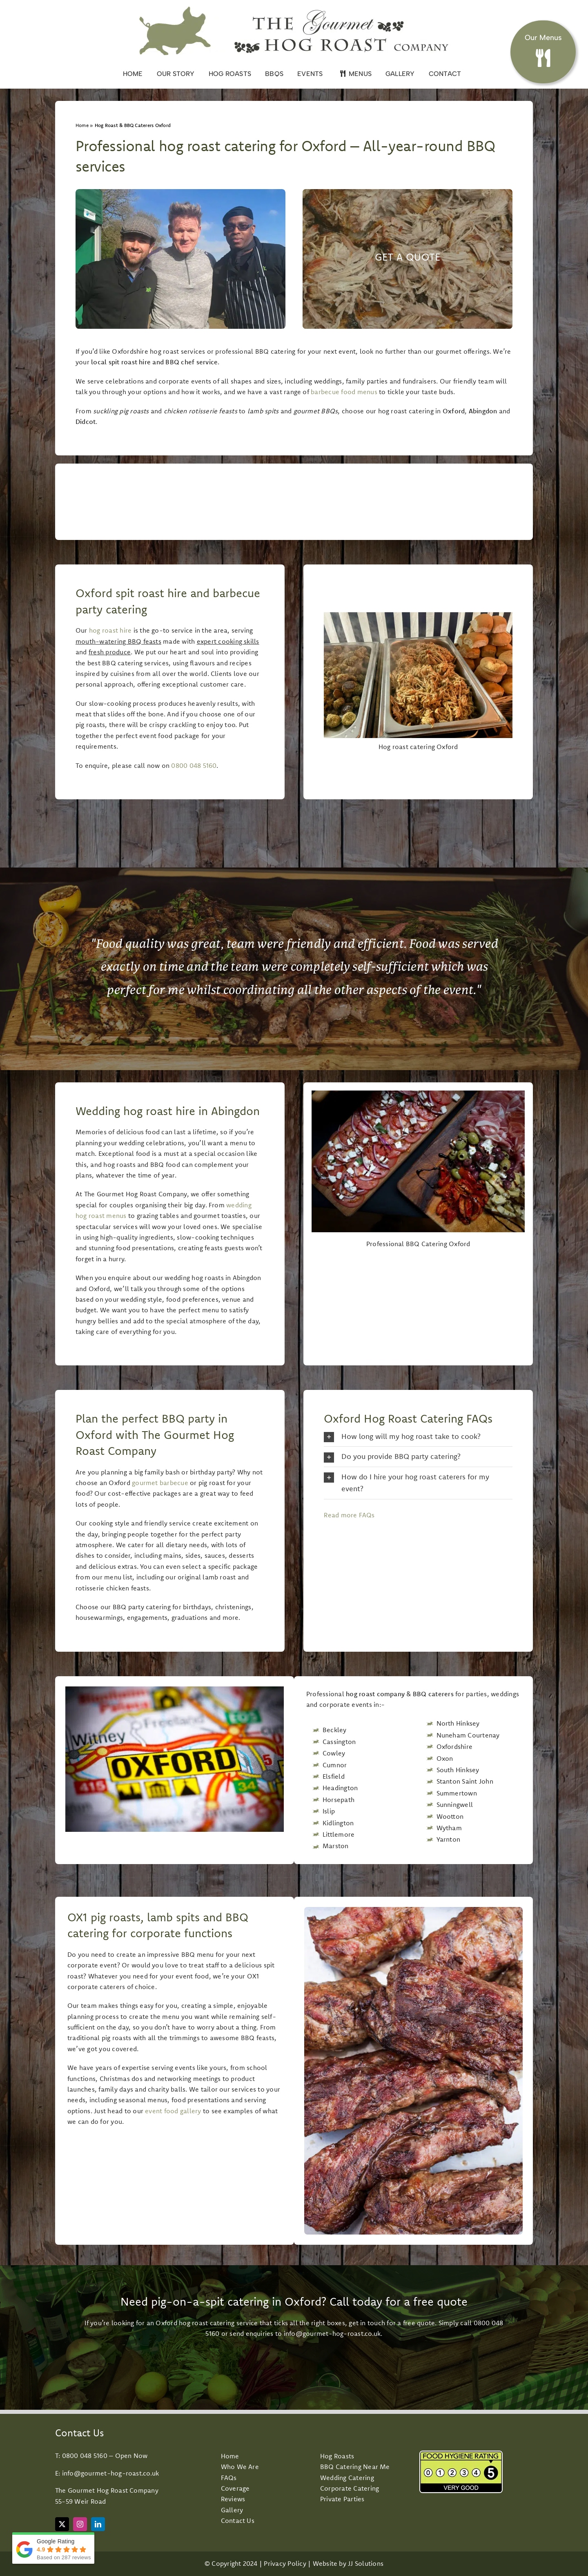 The image size is (588, 2576). What do you see at coordinates (344, 392) in the screenshot?
I see `barbecue food menus` at bounding box center [344, 392].